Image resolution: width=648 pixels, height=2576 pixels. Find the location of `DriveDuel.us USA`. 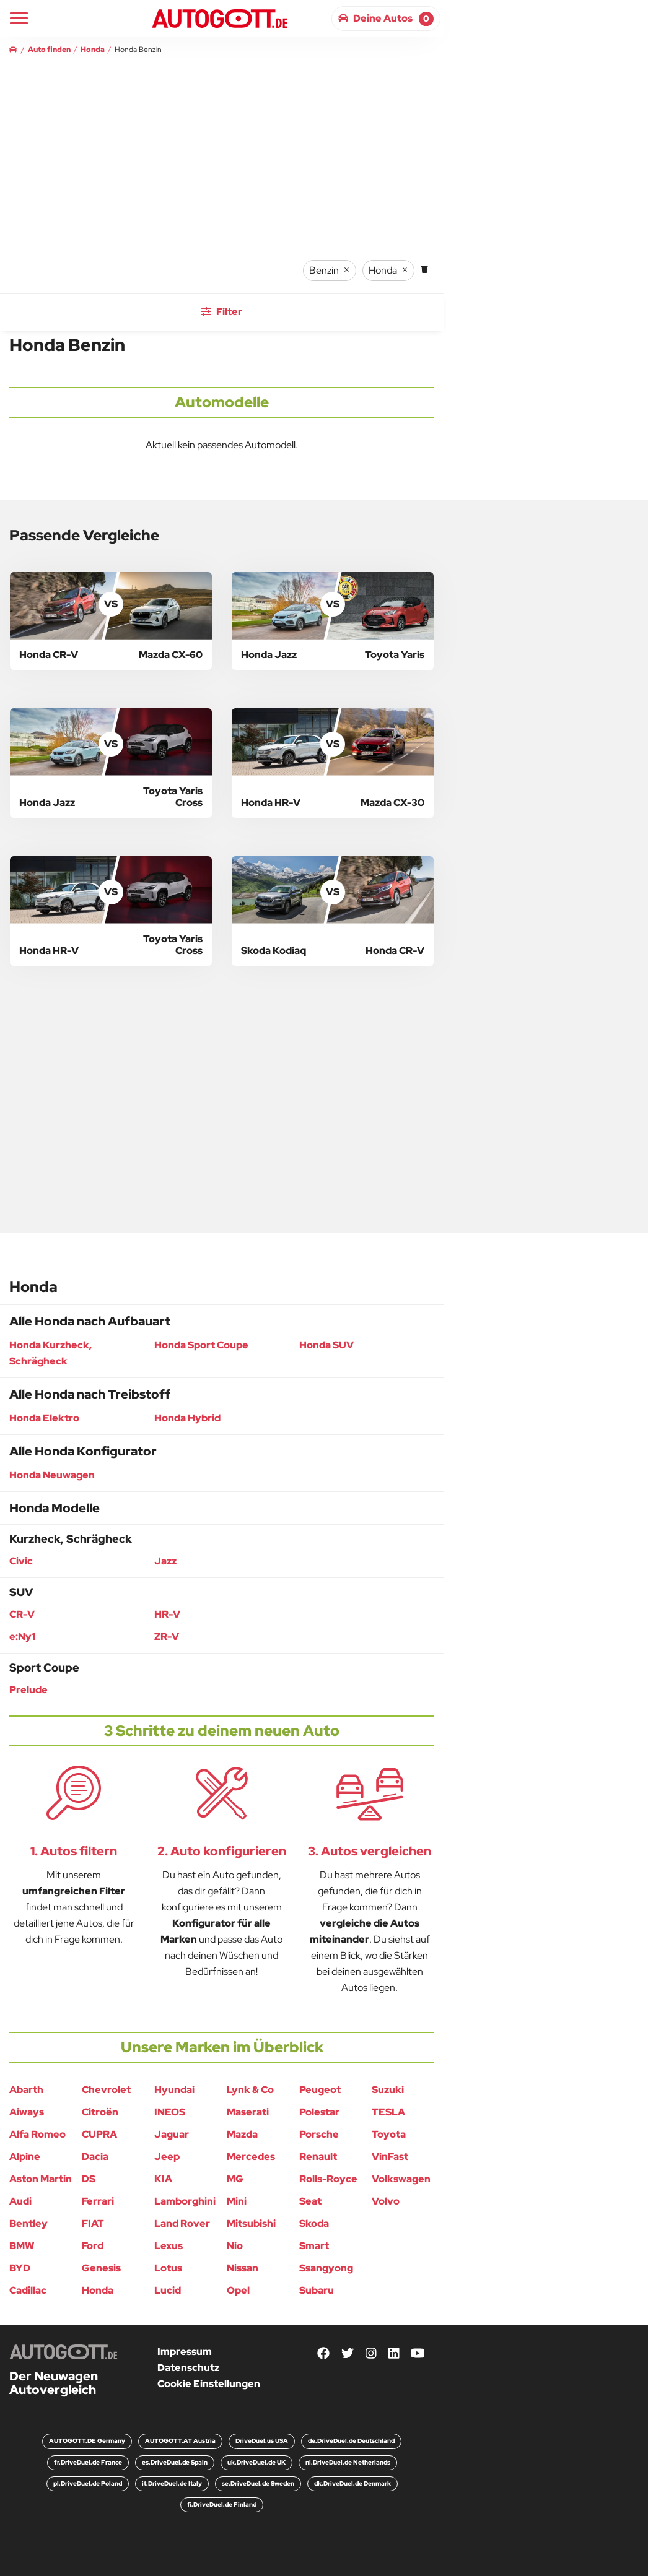

DriveDuel.us USA is located at coordinates (261, 2441).